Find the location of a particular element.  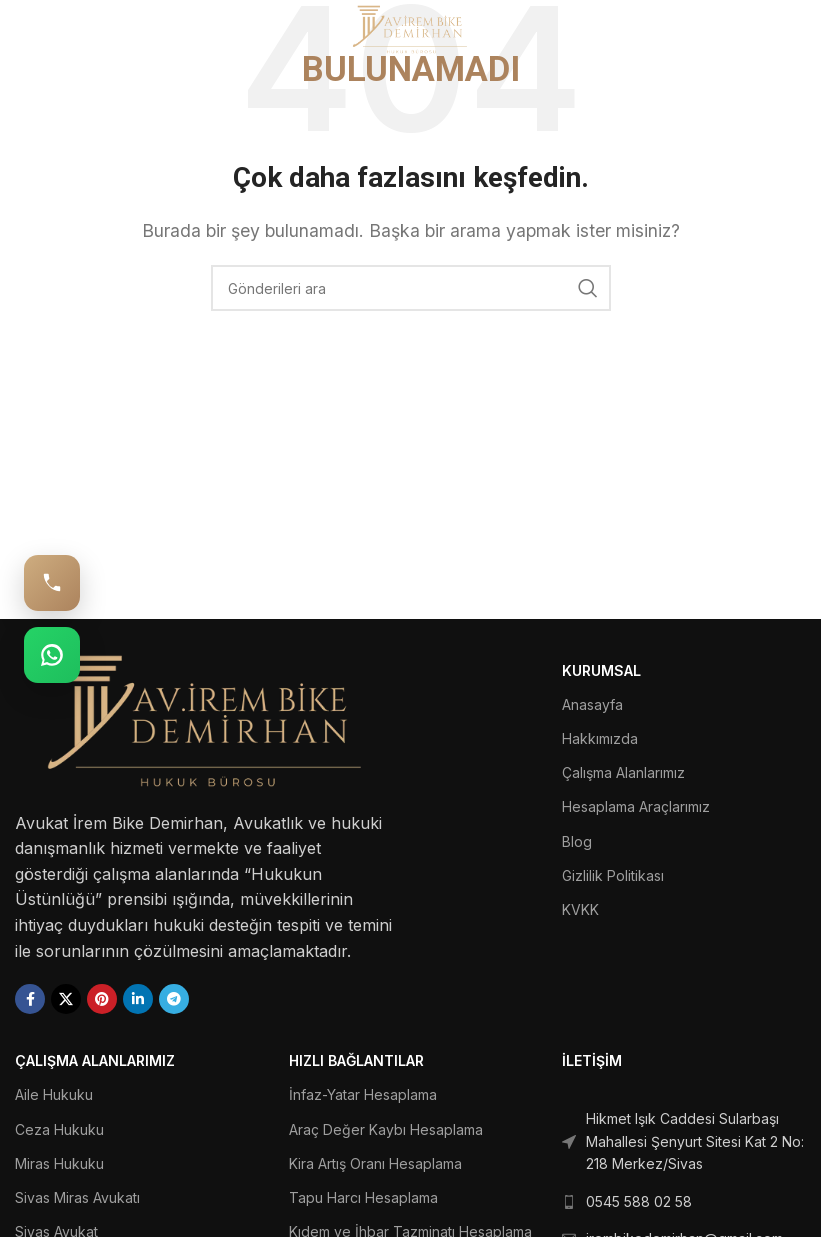

Hesaplama Araçlarımız is located at coordinates (636, 806).